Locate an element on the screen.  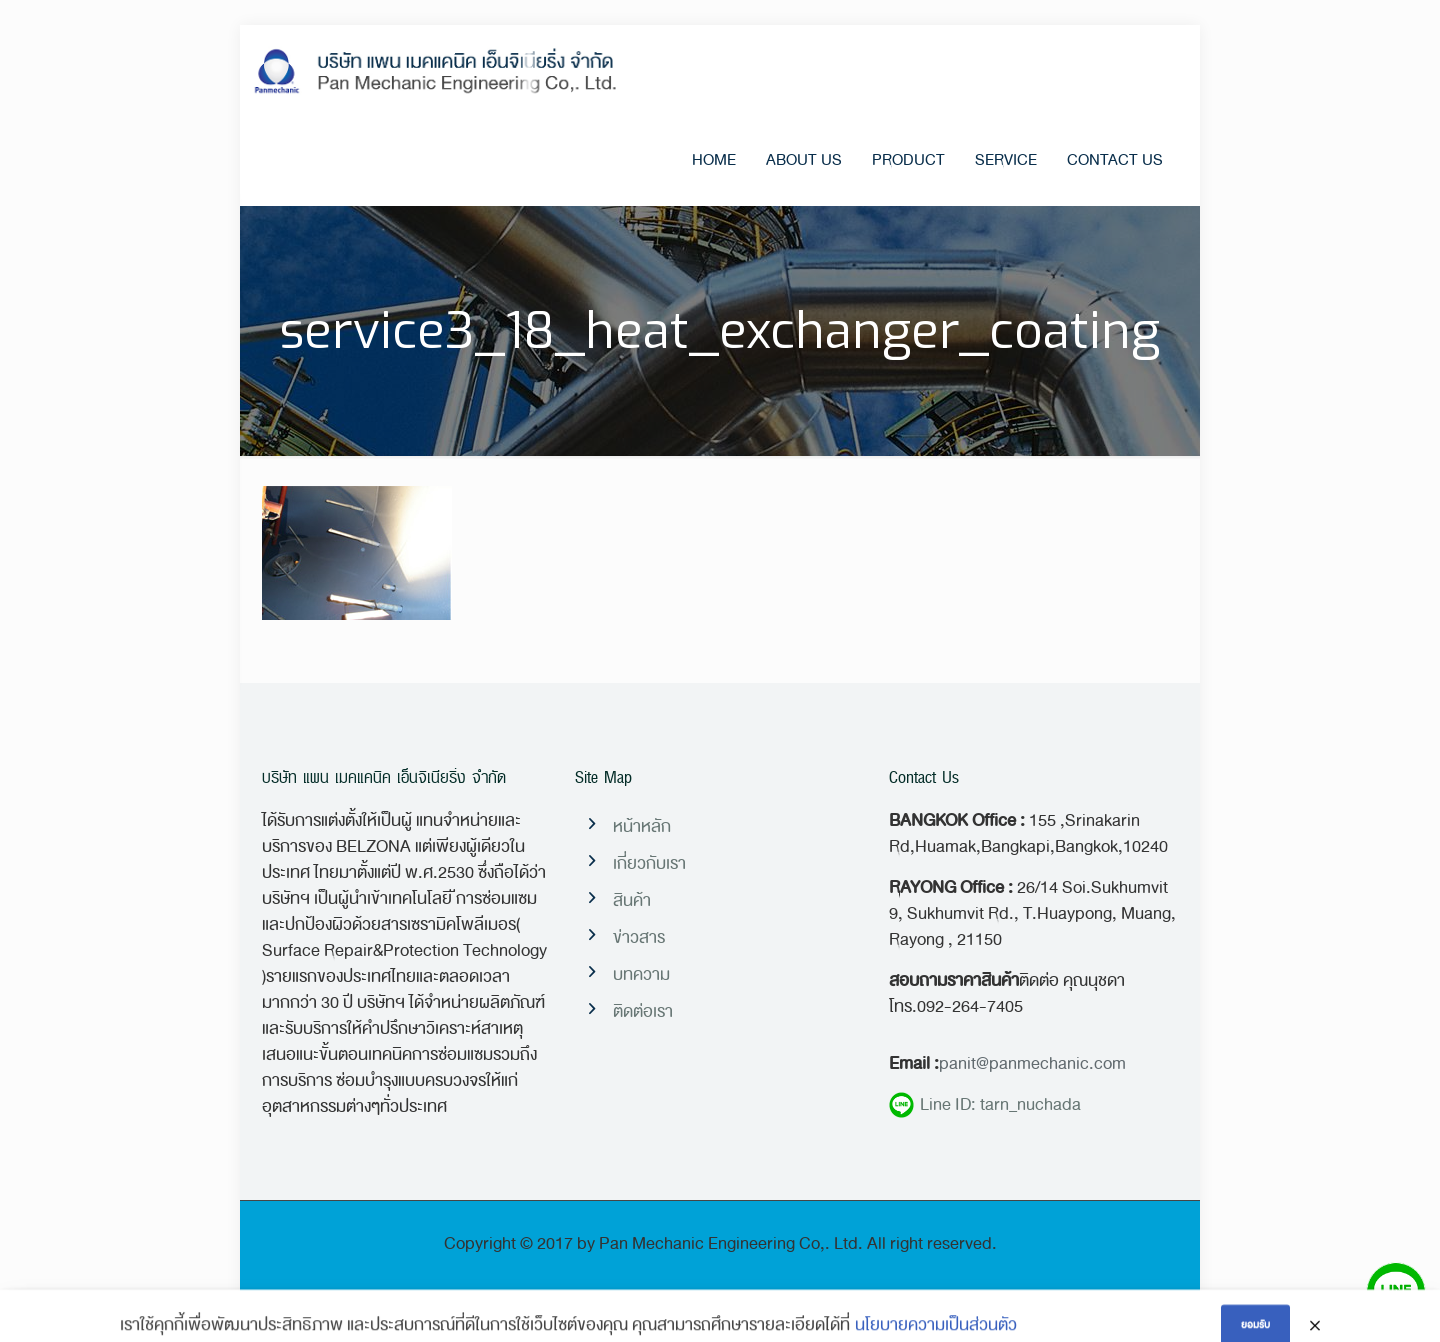
หน้าหลัก is located at coordinates (642, 826).